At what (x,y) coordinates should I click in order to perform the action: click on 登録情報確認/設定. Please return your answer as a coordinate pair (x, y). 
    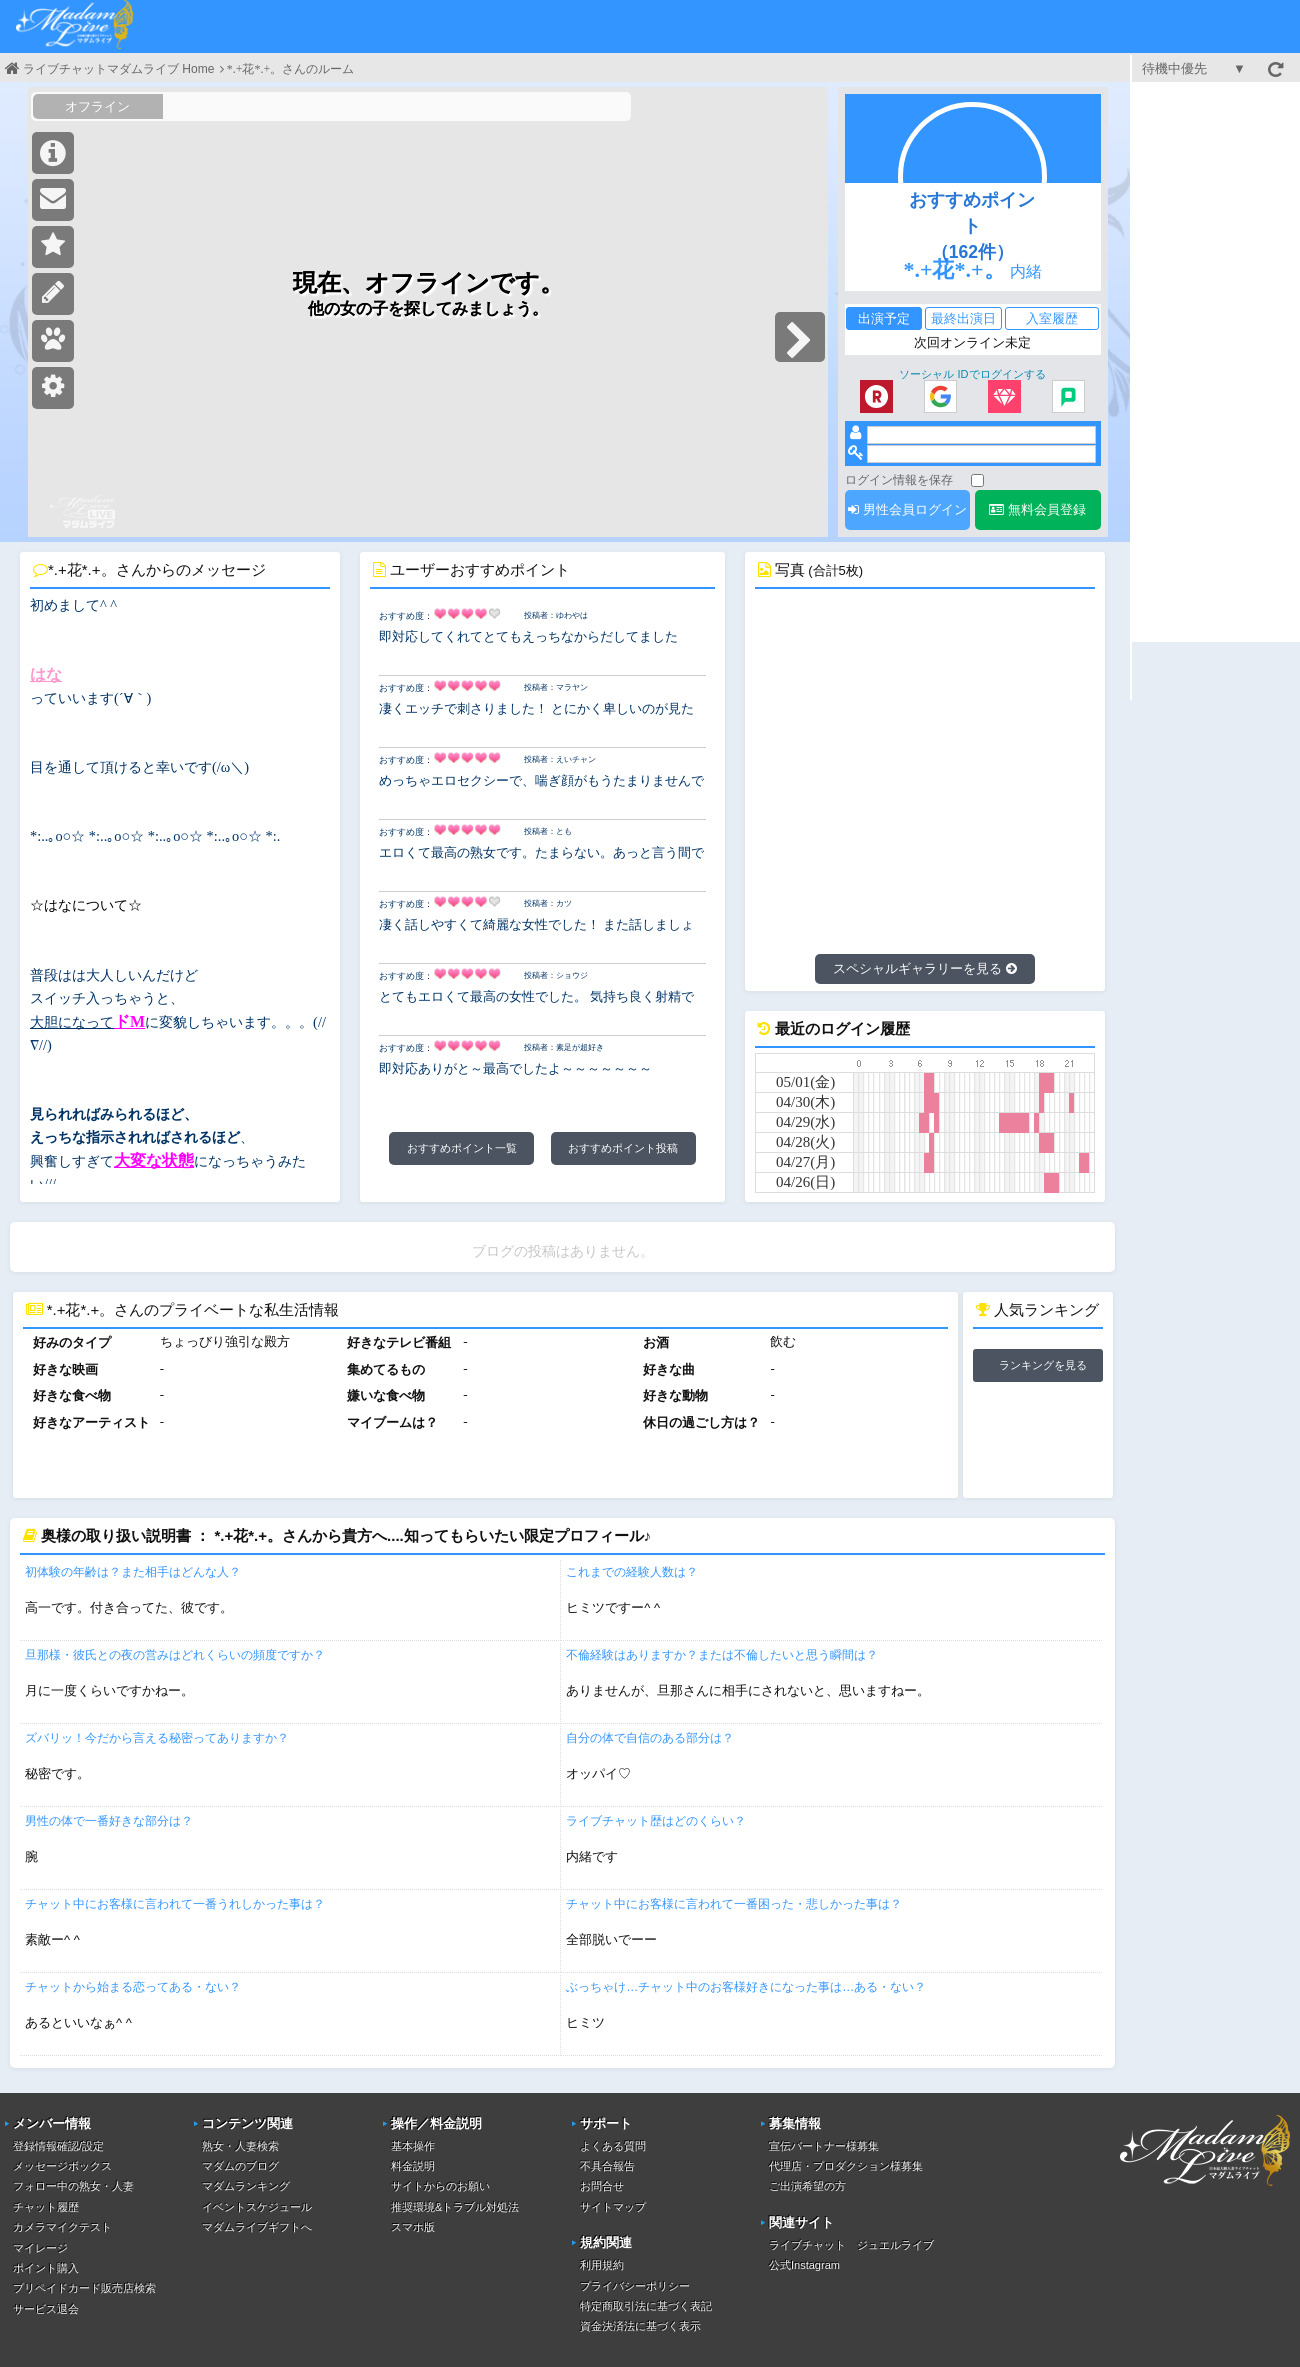
    Looking at the image, I should click on (58, 2146).